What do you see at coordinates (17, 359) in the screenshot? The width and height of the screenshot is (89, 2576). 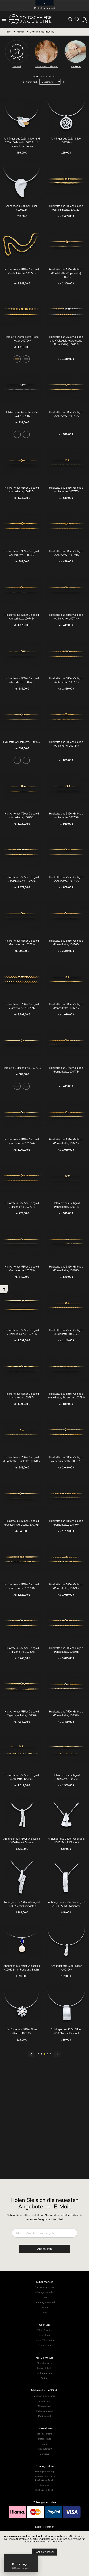 I see `[option]` at bounding box center [17, 359].